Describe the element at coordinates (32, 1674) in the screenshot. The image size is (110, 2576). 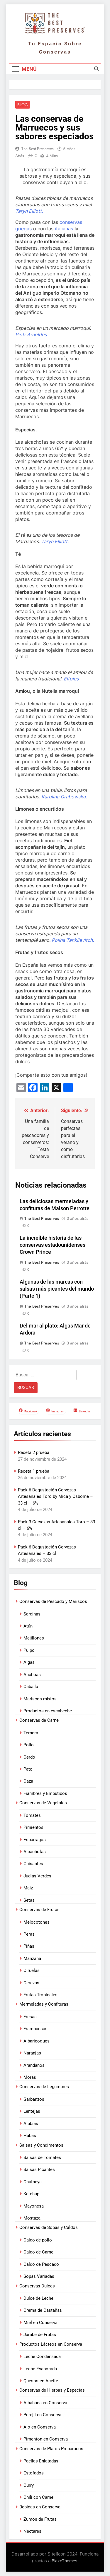
I see `Anchoas` at that location.